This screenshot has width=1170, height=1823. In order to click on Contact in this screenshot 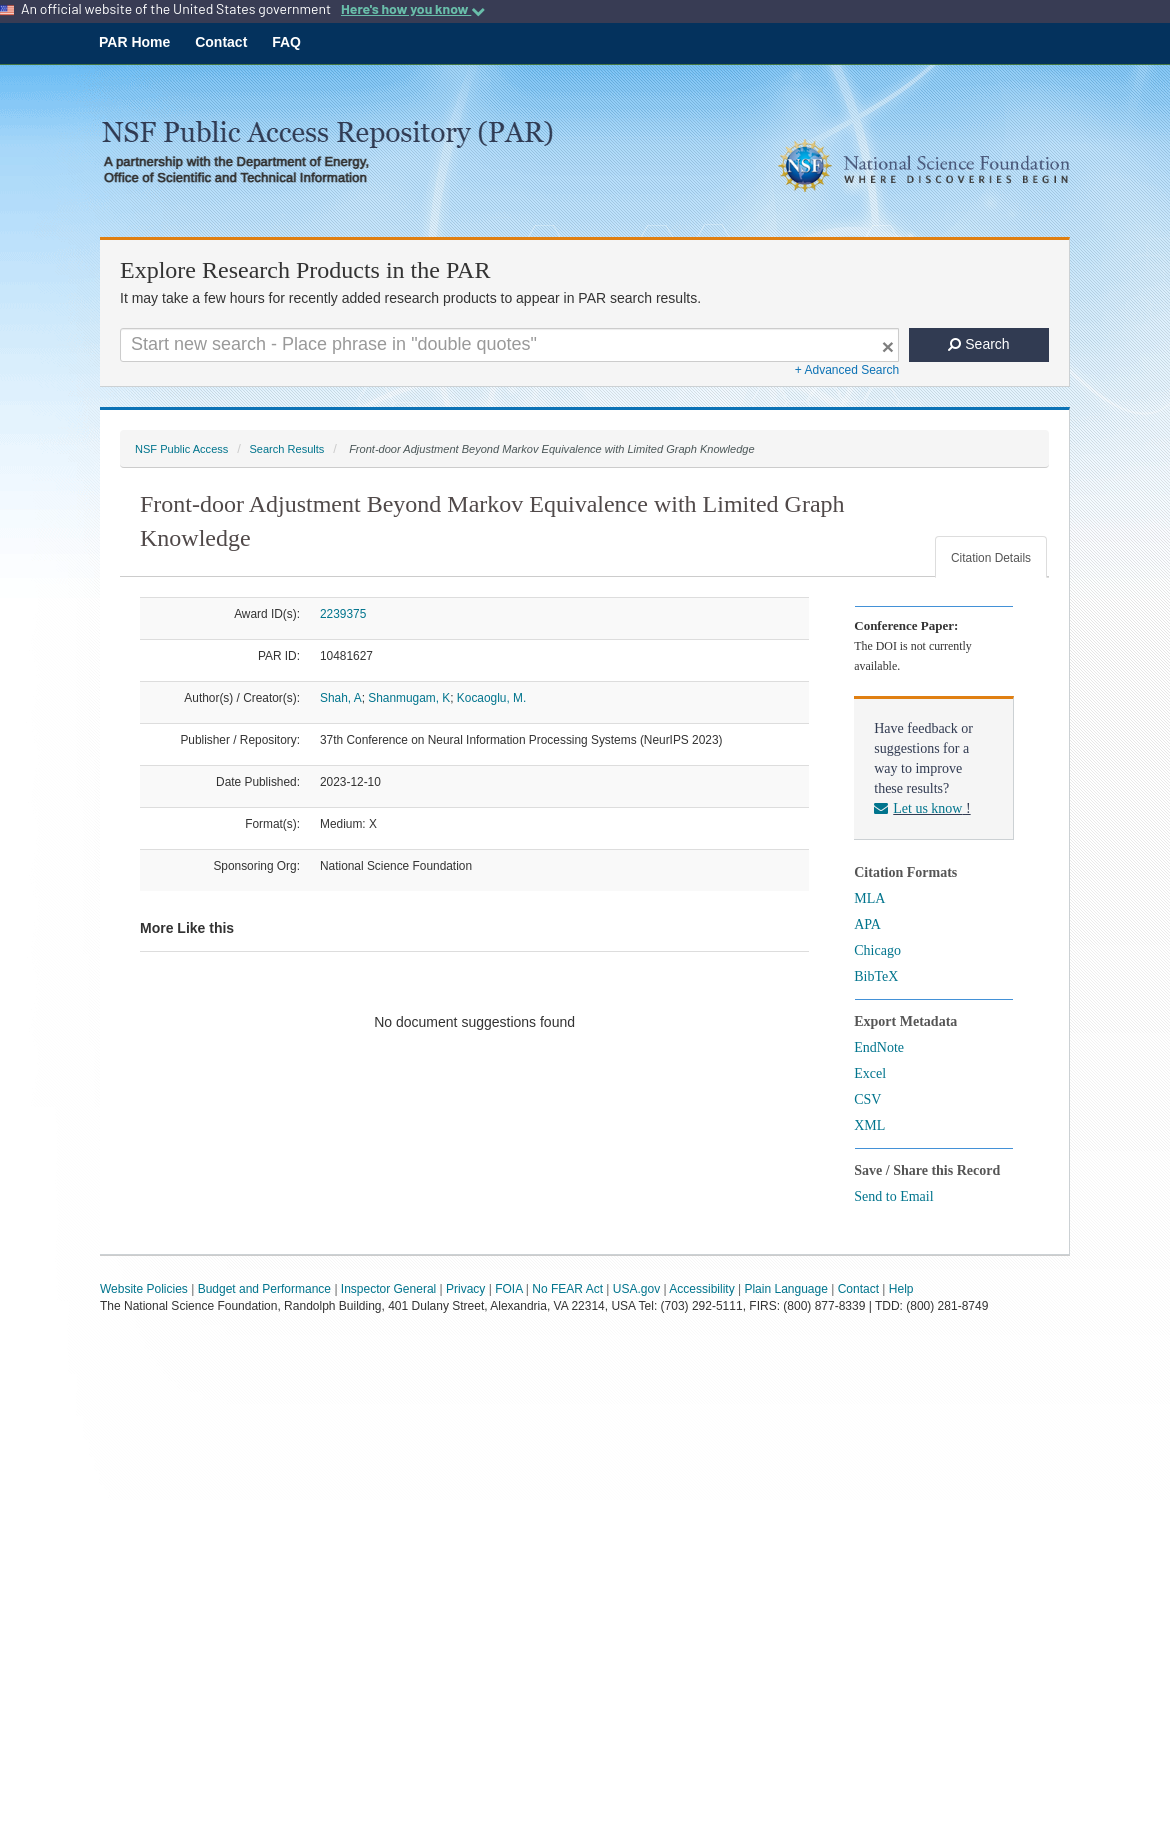, I will do `click(221, 42)`.